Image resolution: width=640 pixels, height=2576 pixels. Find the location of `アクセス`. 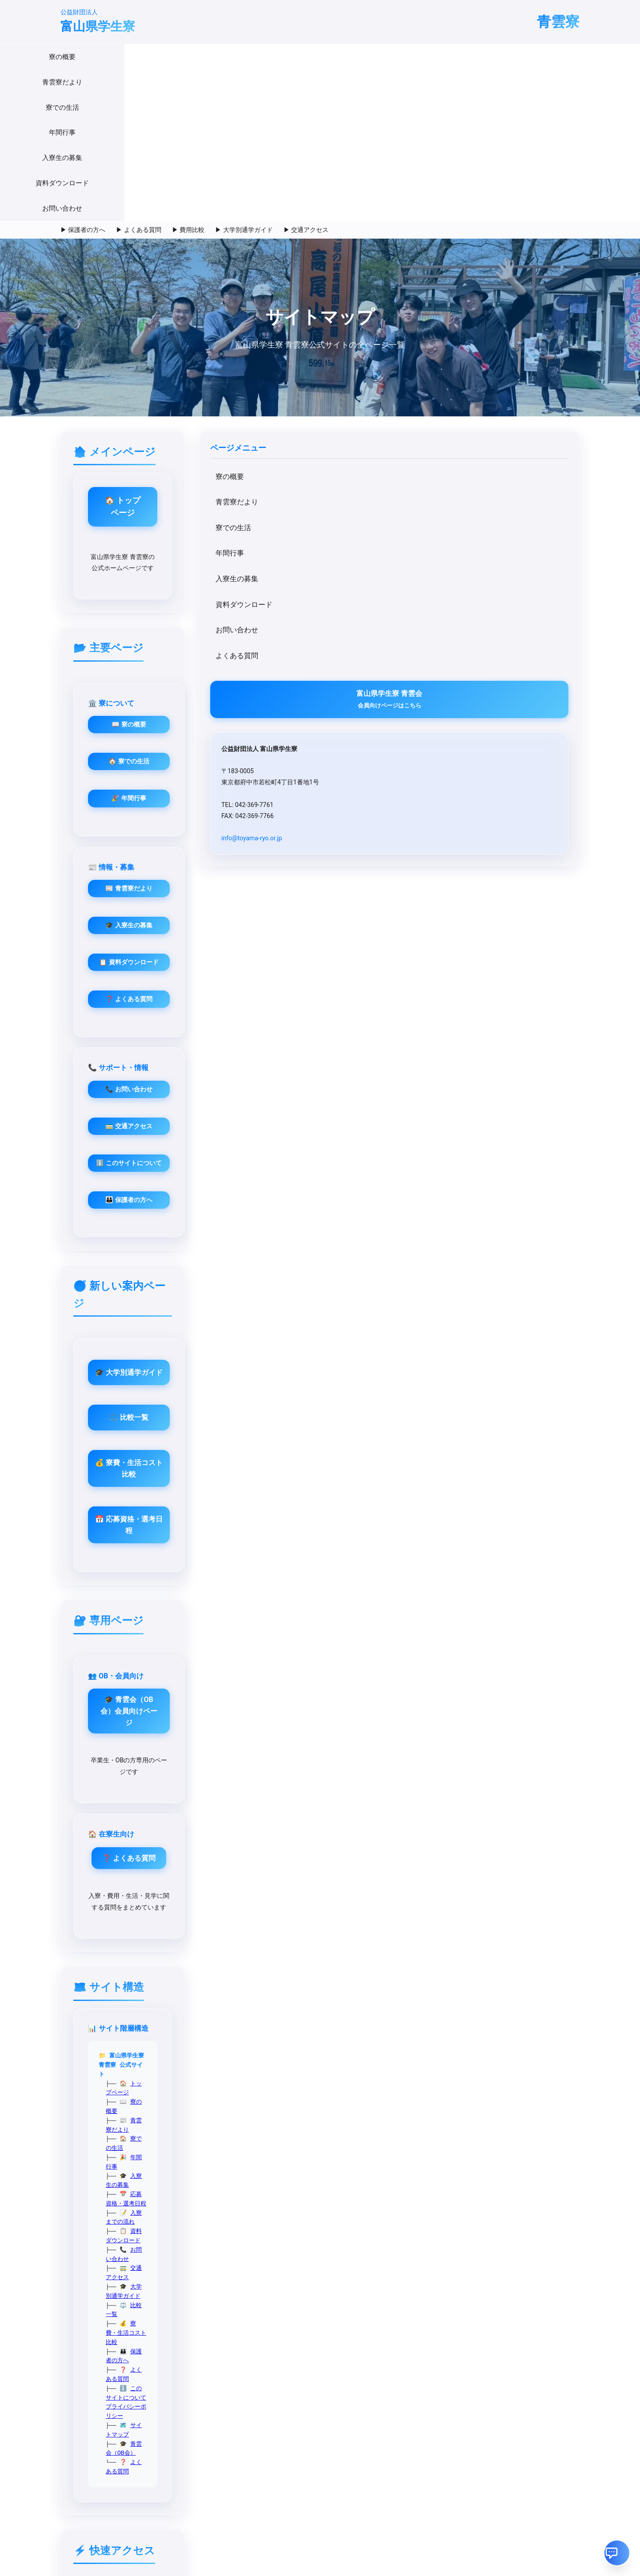

アクセス is located at coordinates (251, 2013).